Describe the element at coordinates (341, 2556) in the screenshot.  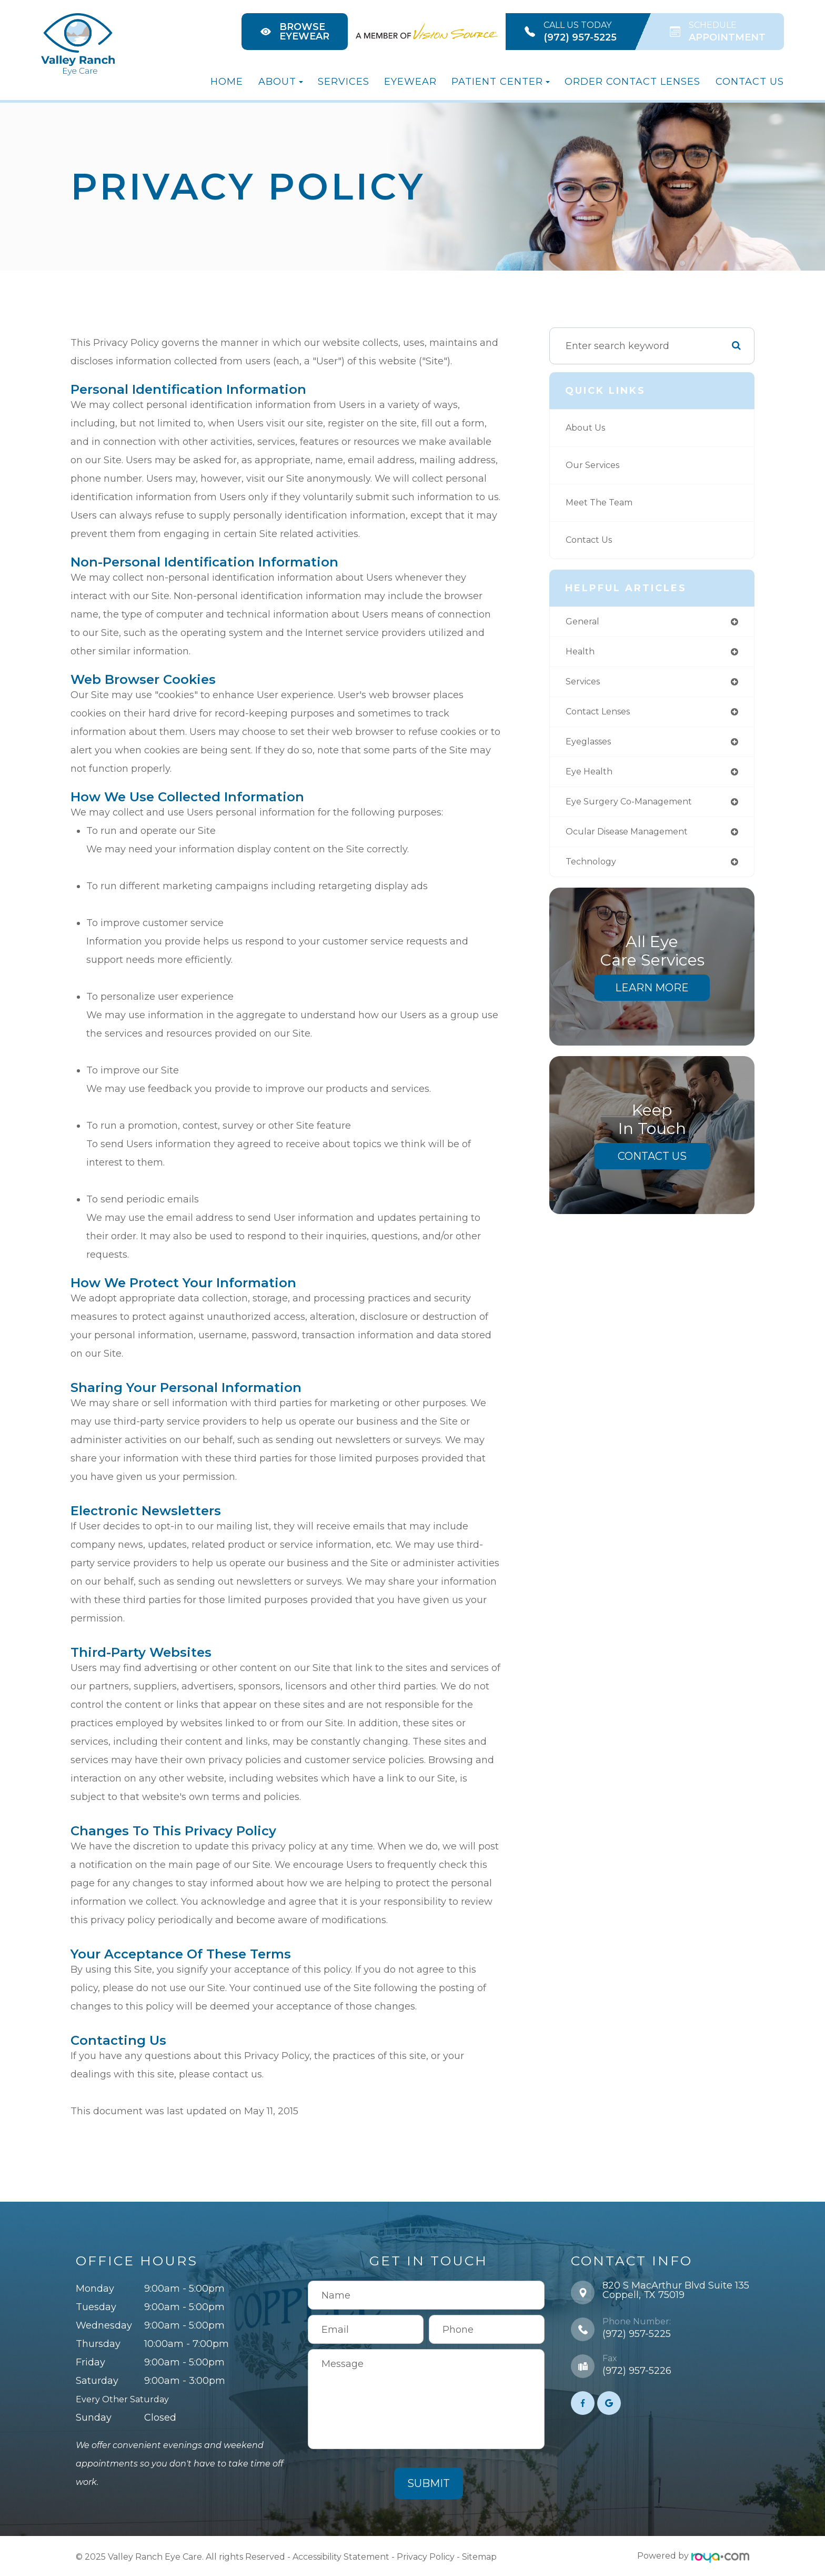
I see `Accessibility Statement` at that location.